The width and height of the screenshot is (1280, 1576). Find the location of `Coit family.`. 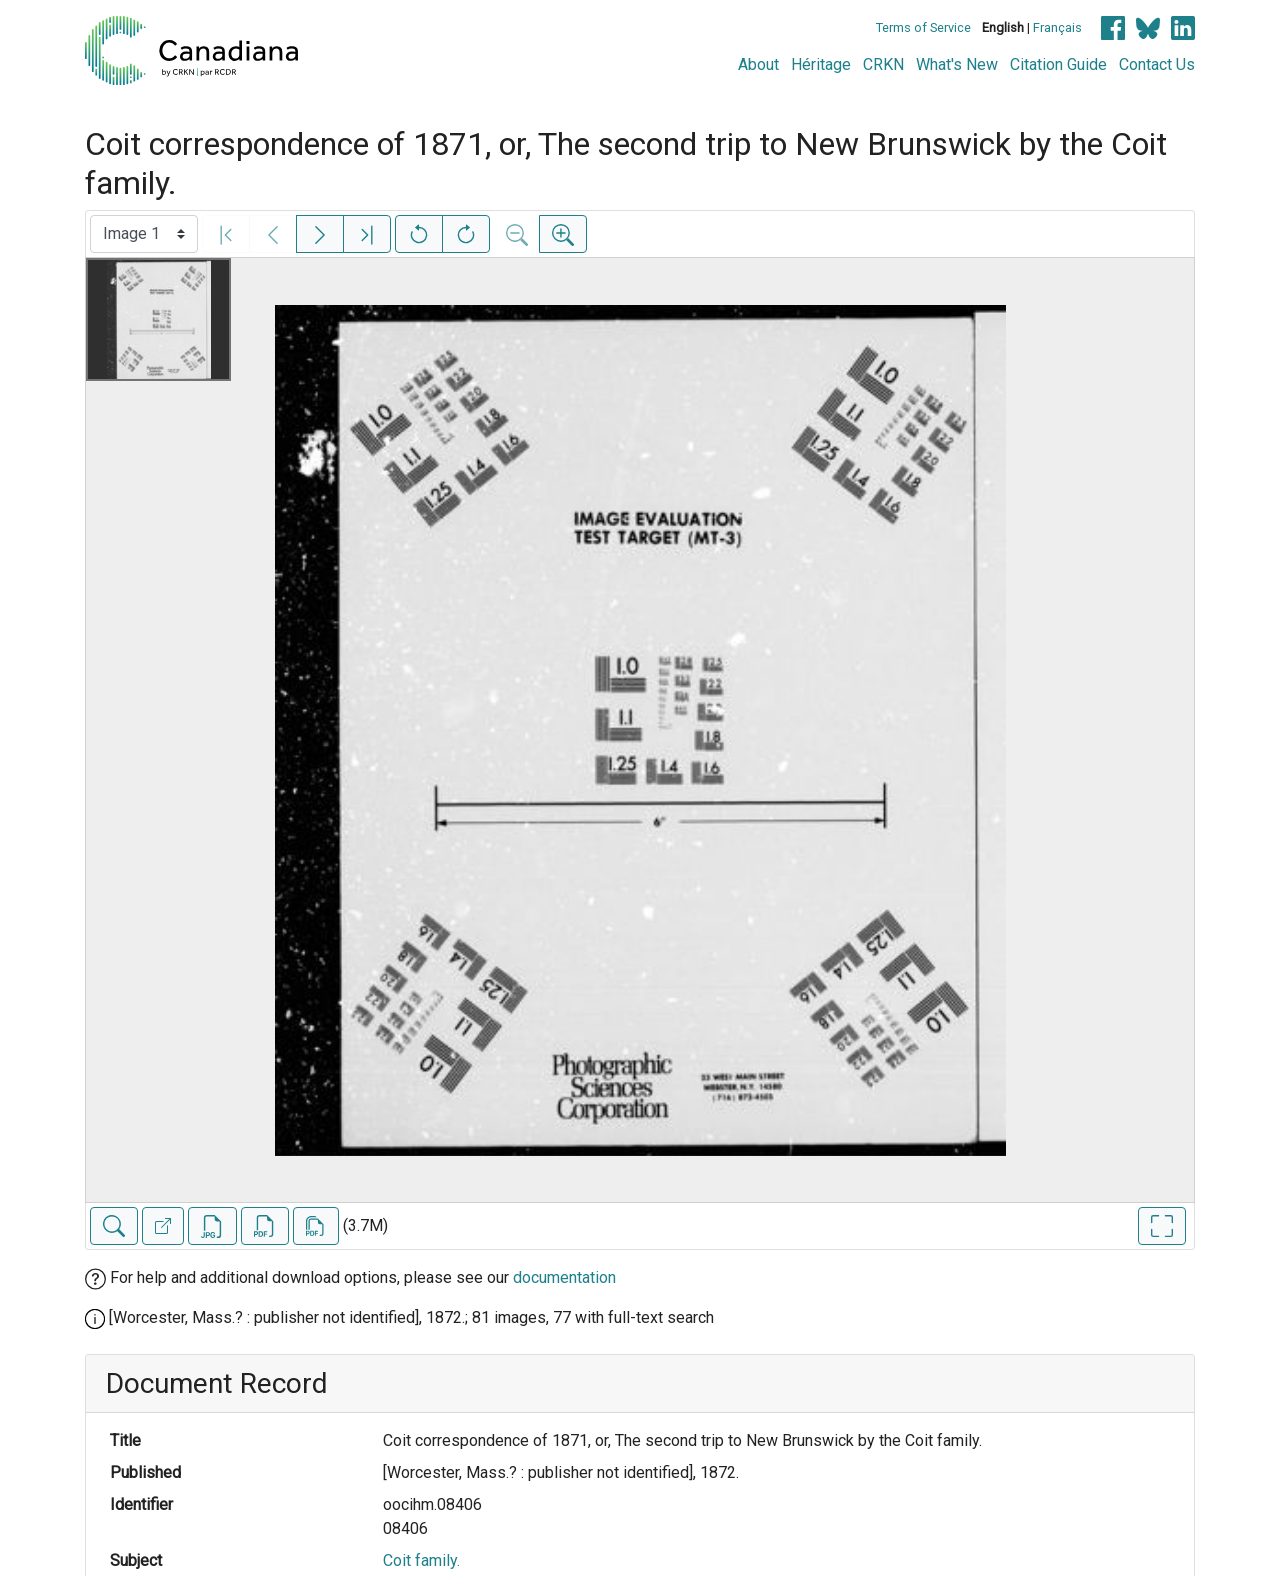

Coit family. is located at coordinates (421, 1560).